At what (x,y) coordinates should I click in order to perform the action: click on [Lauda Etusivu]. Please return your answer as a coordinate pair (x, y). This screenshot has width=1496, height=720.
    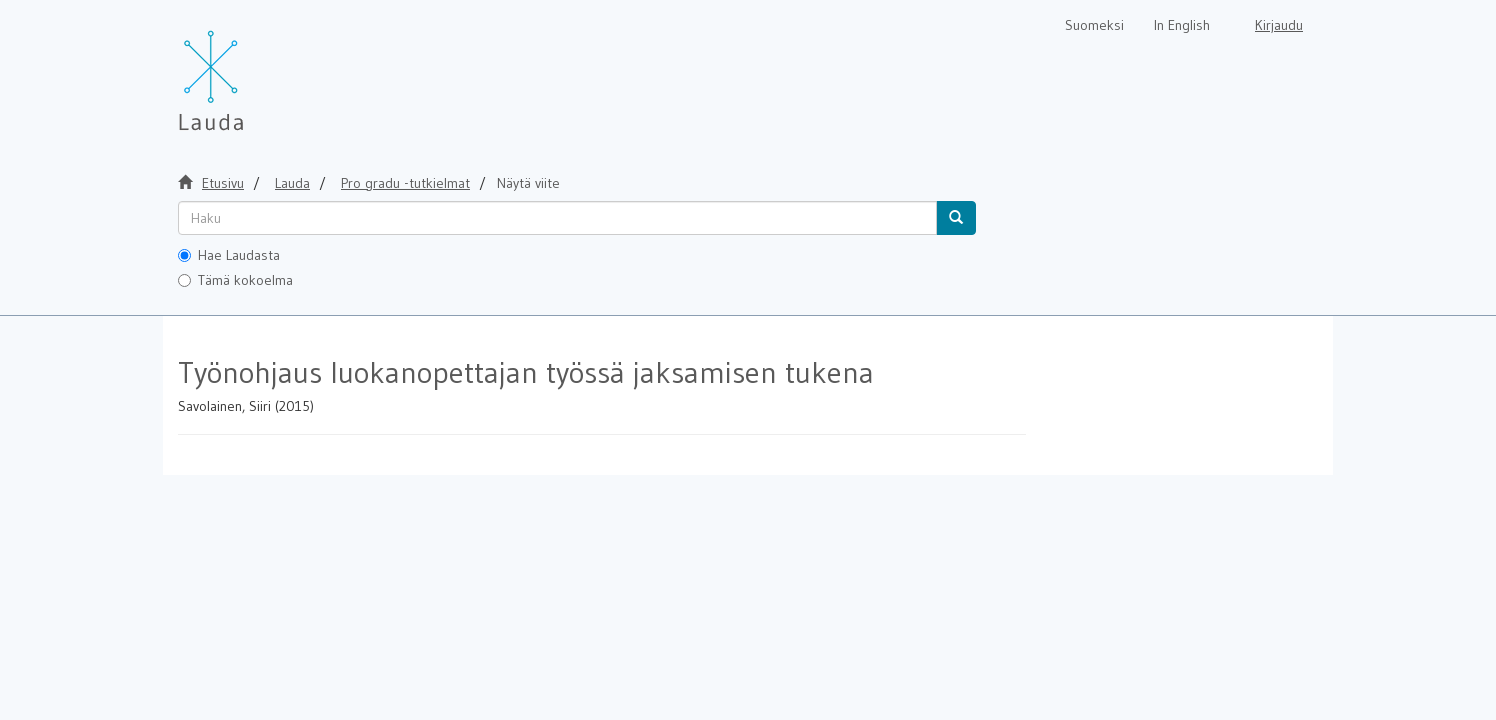
    Looking at the image, I should click on (253, 70).